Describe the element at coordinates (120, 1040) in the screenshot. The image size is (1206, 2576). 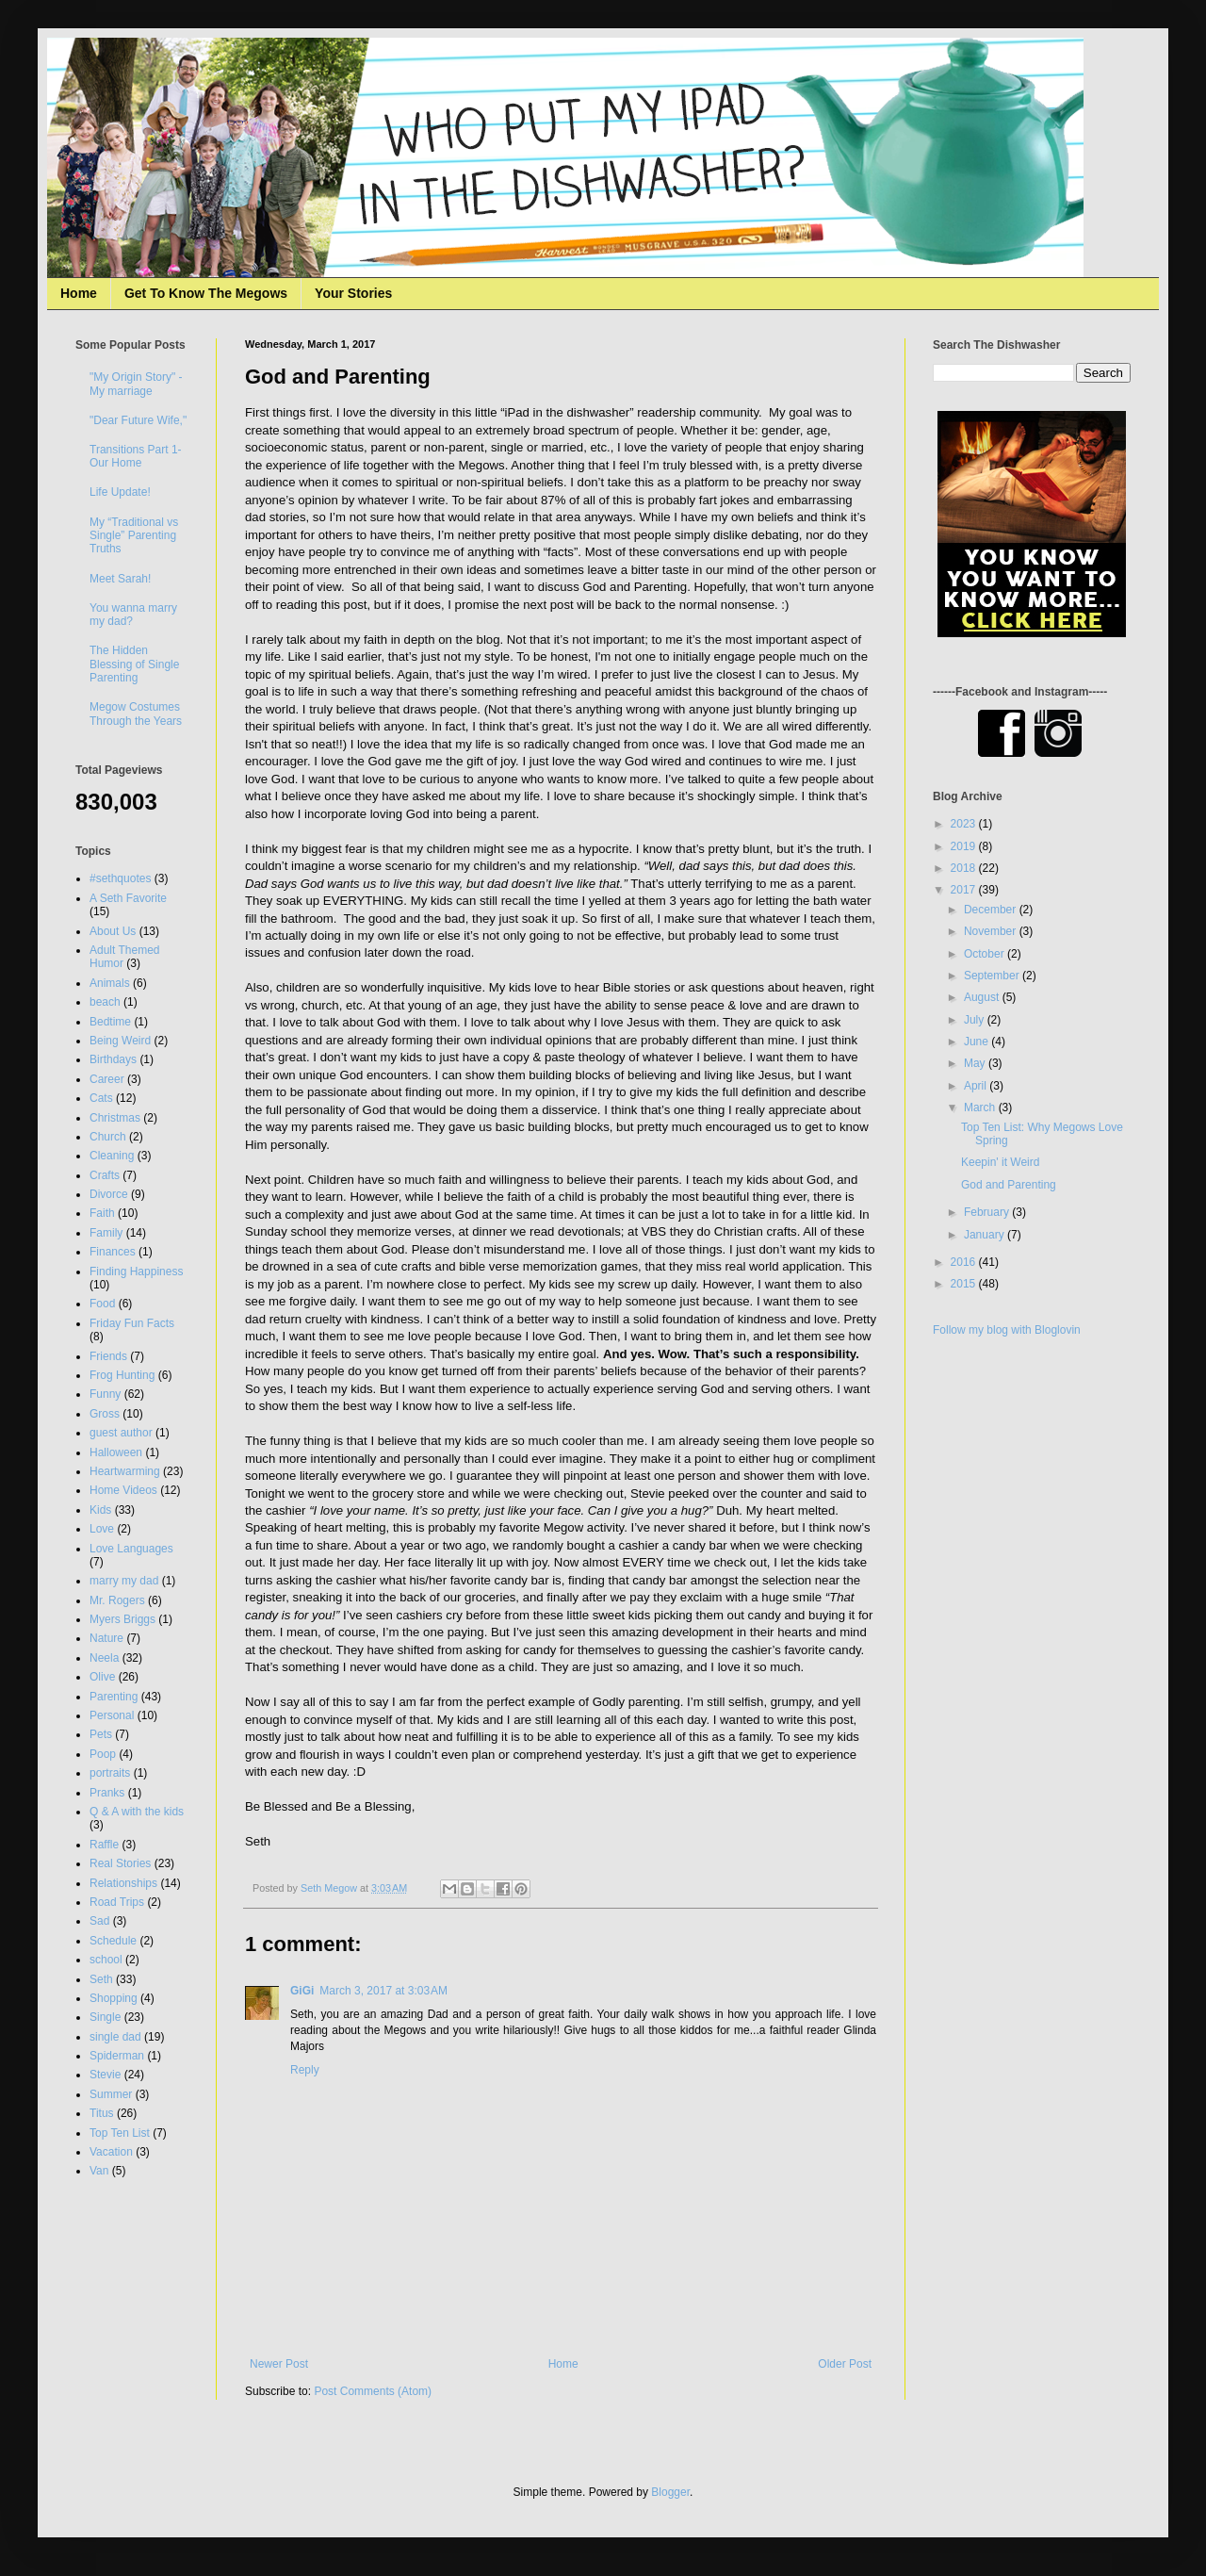
I see `Being Weird` at that location.